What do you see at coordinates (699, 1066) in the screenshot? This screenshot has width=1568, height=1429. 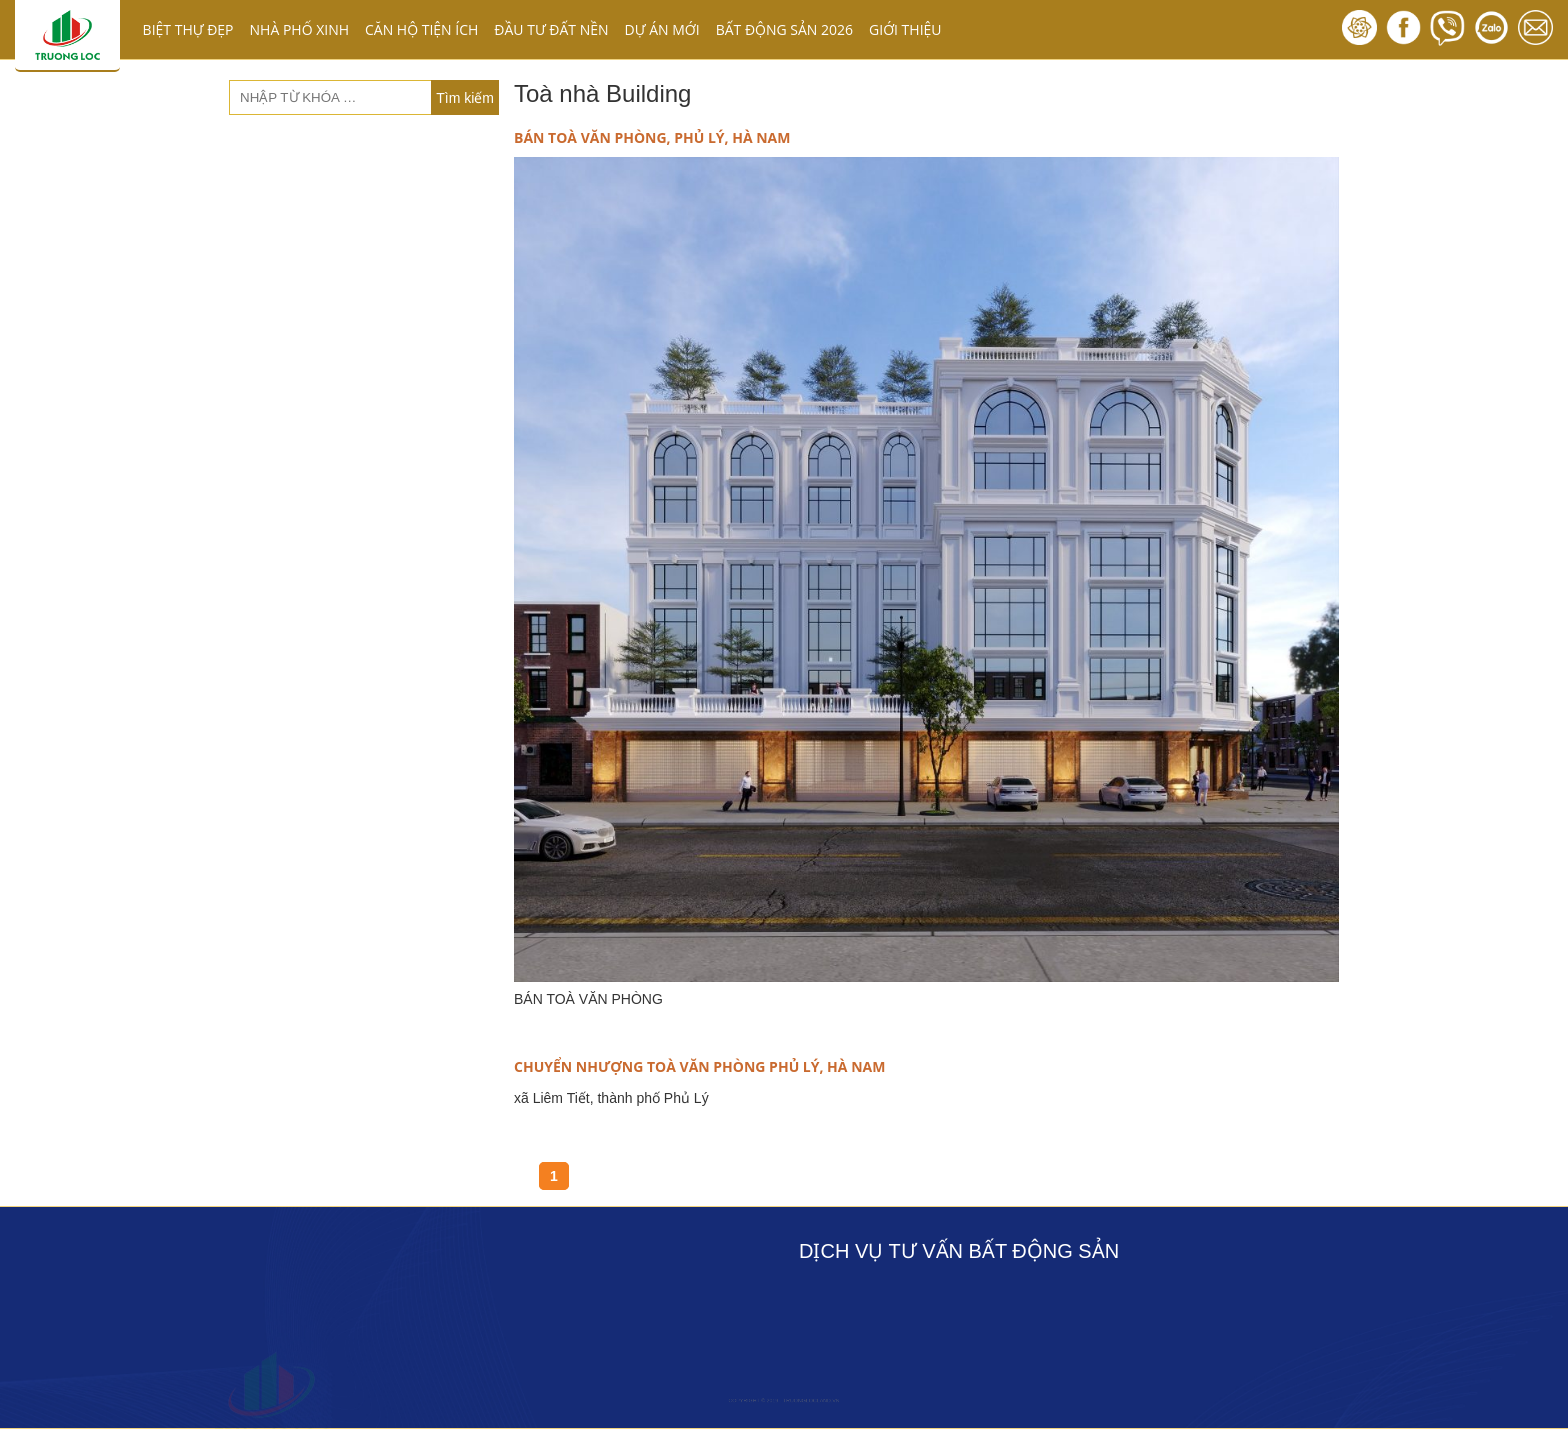 I see `CHUYỂN NHƯỢNG TOÀ VĂN PHÒNG PHỦ LÝ, HÀ NAM` at bounding box center [699, 1066].